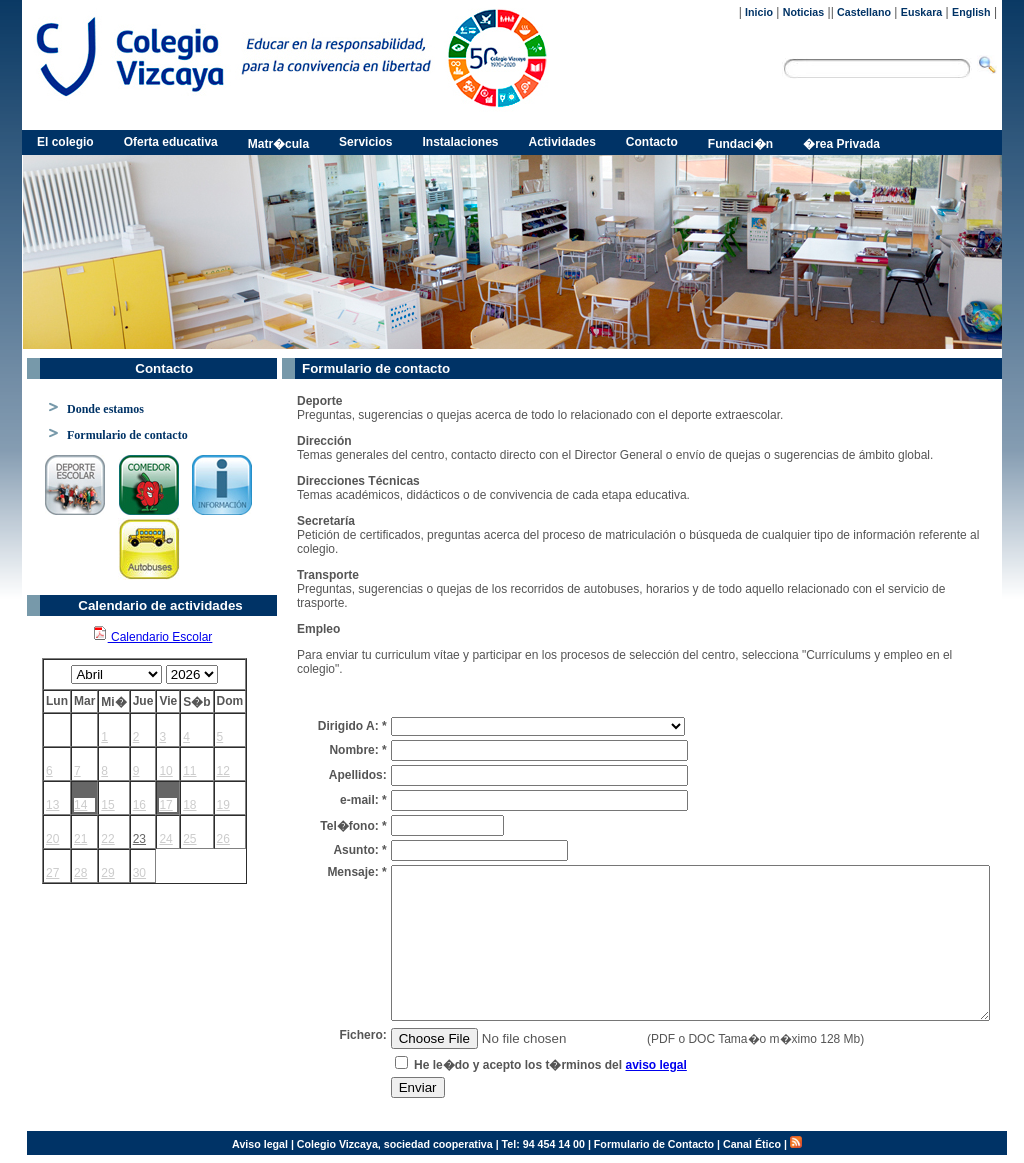  Describe the element at coordinates (278, 144) in the screenshot. I see `Matr�cula` at that location.